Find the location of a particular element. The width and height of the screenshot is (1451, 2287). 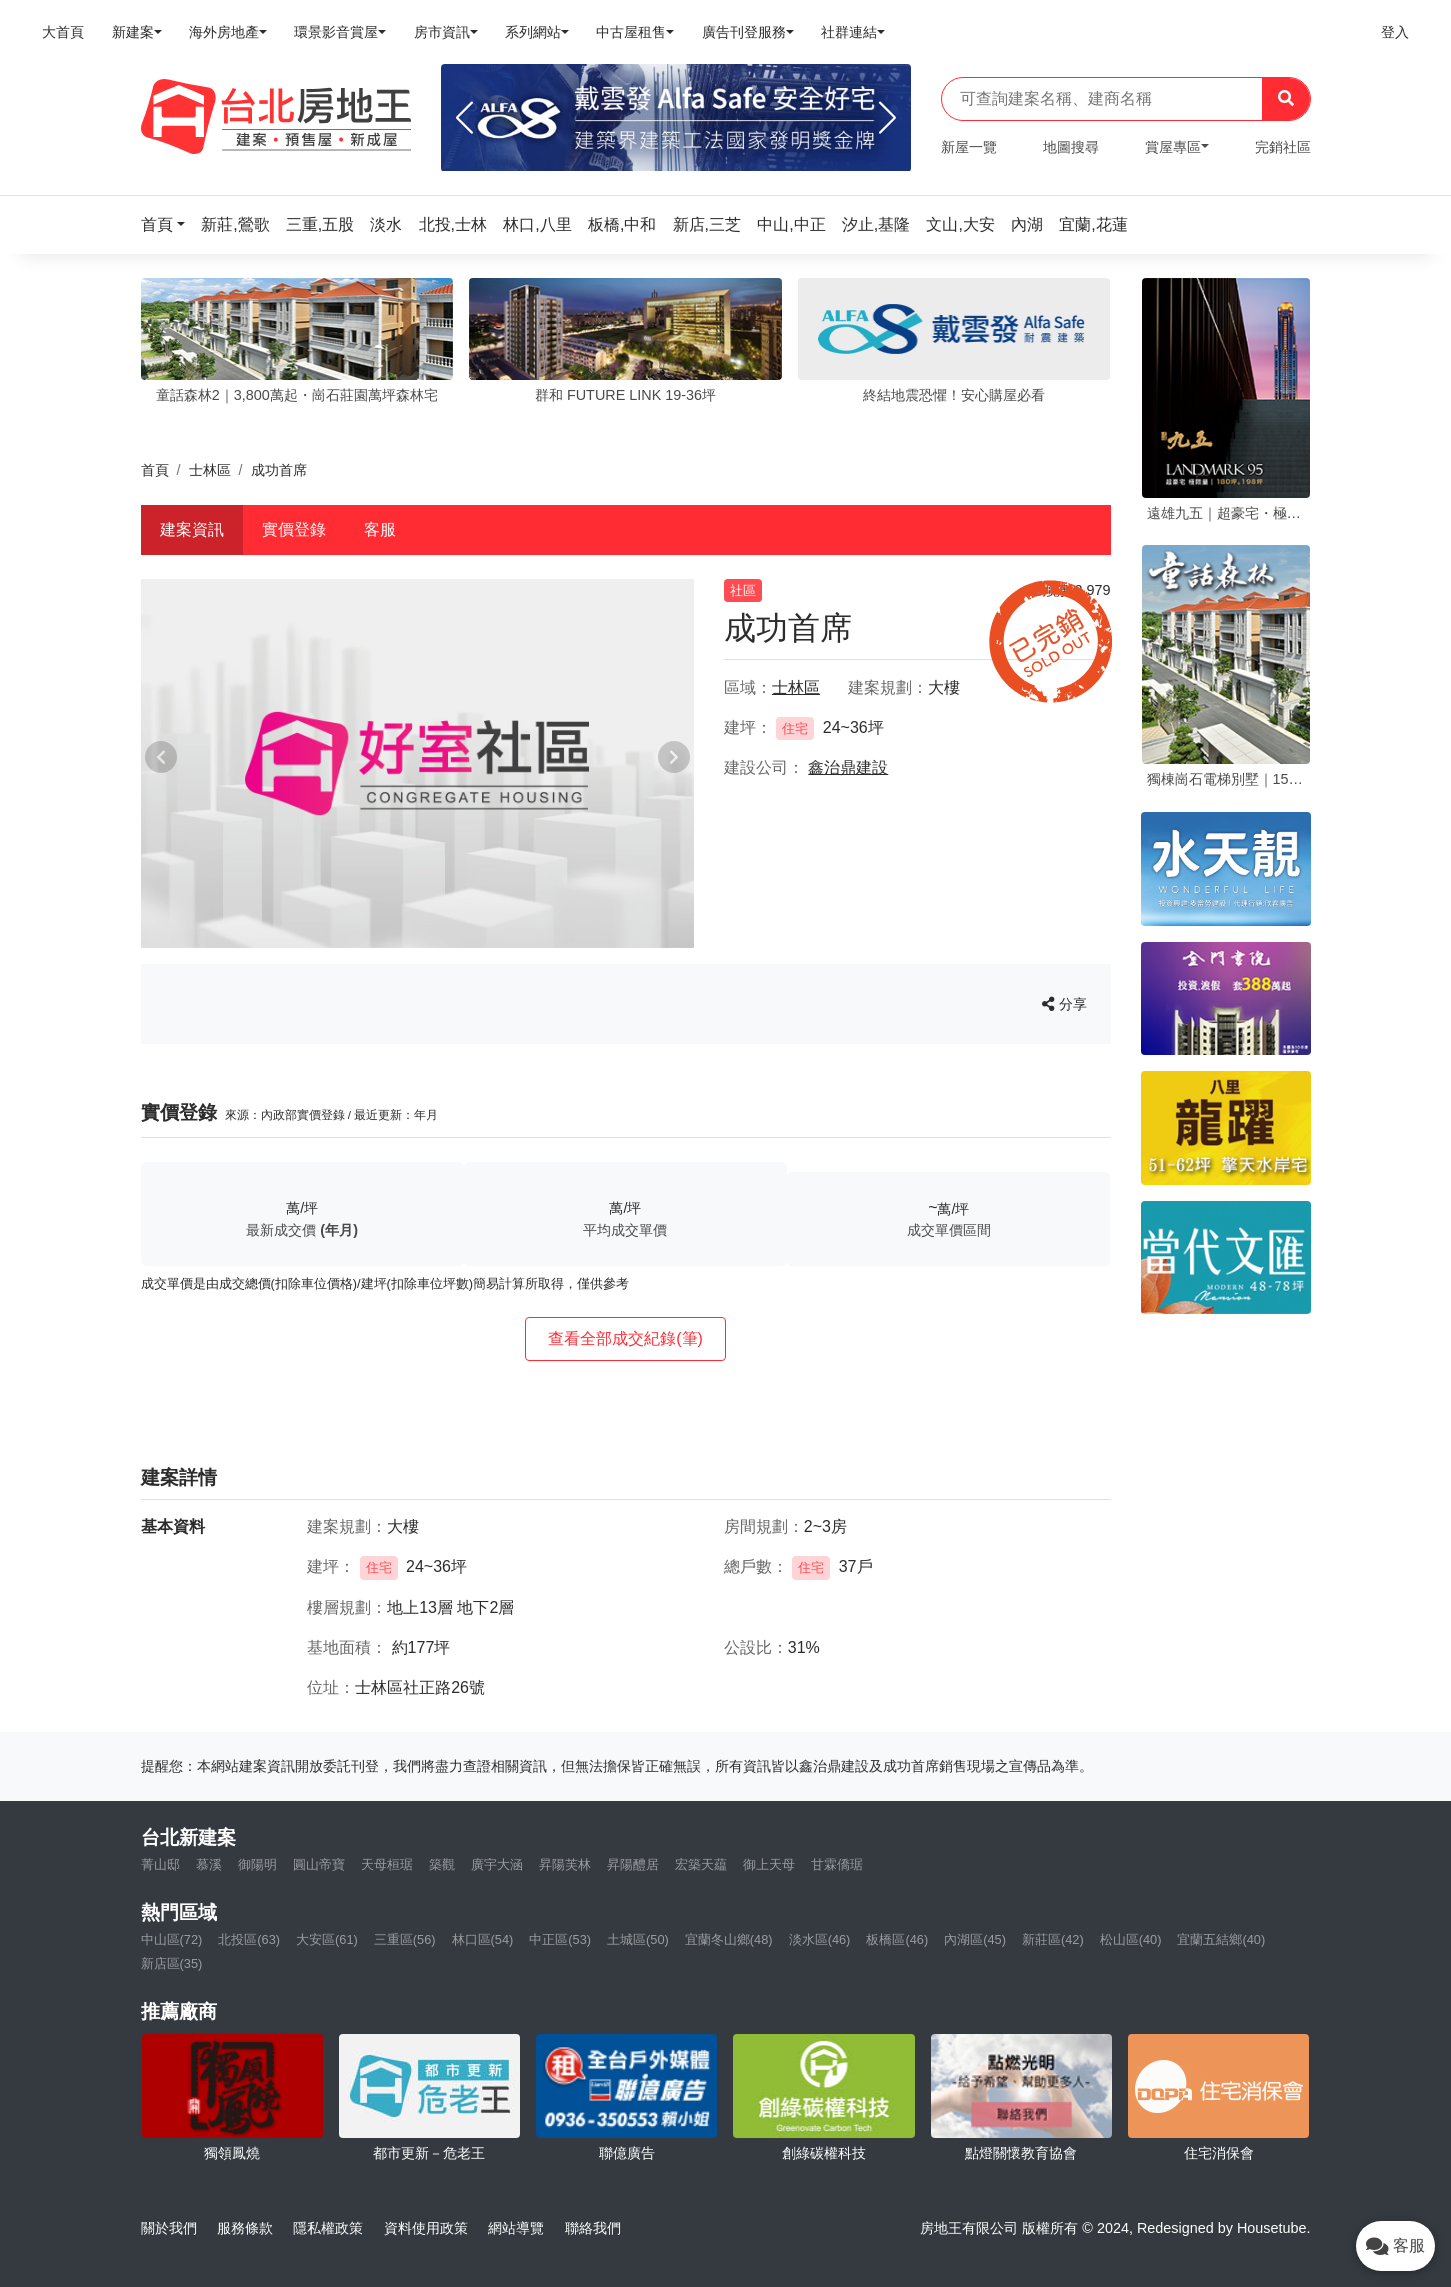

內湖區(45) is located at coordinates (975, 1939).